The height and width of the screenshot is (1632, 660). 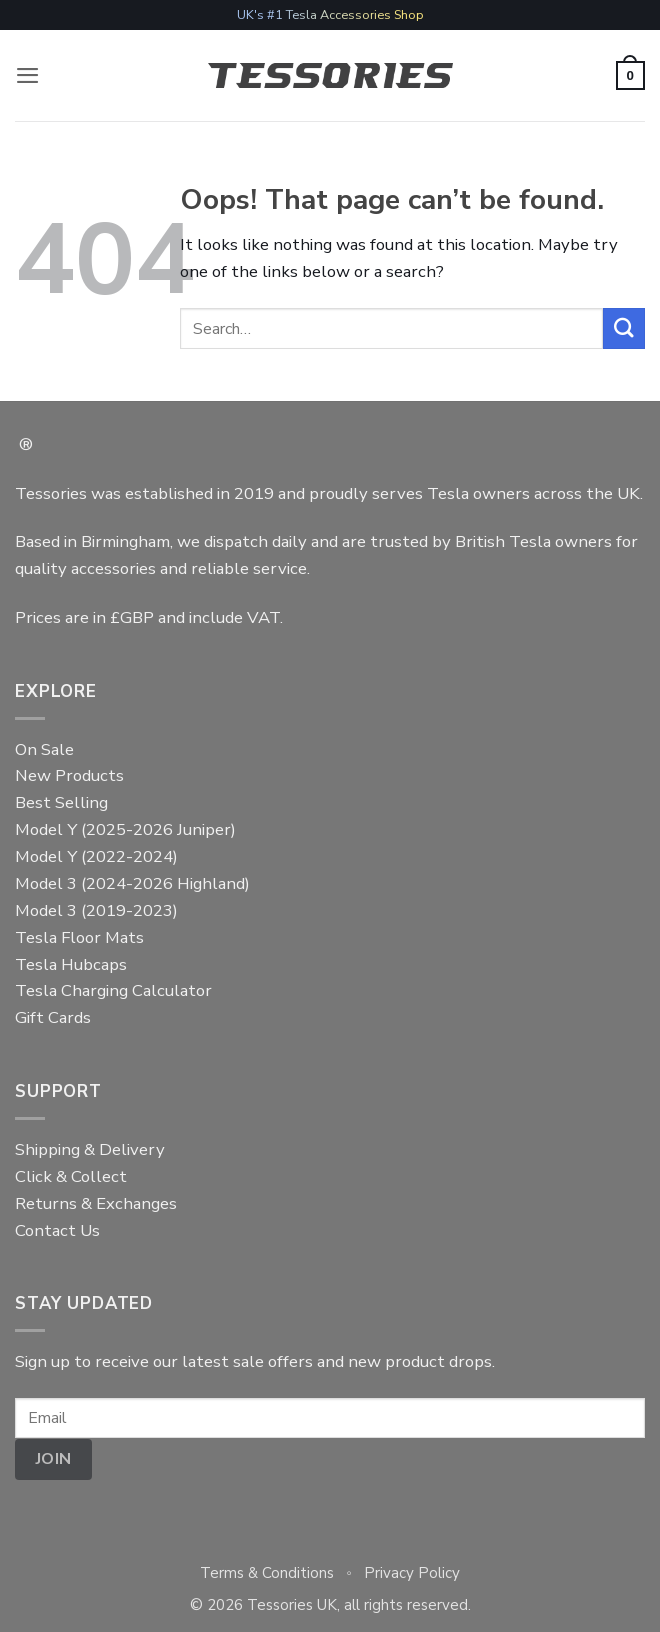 What do you see at coordinates (44, 749) in the screenshot?
I see `On Sale` at bounding box center [44, 749].